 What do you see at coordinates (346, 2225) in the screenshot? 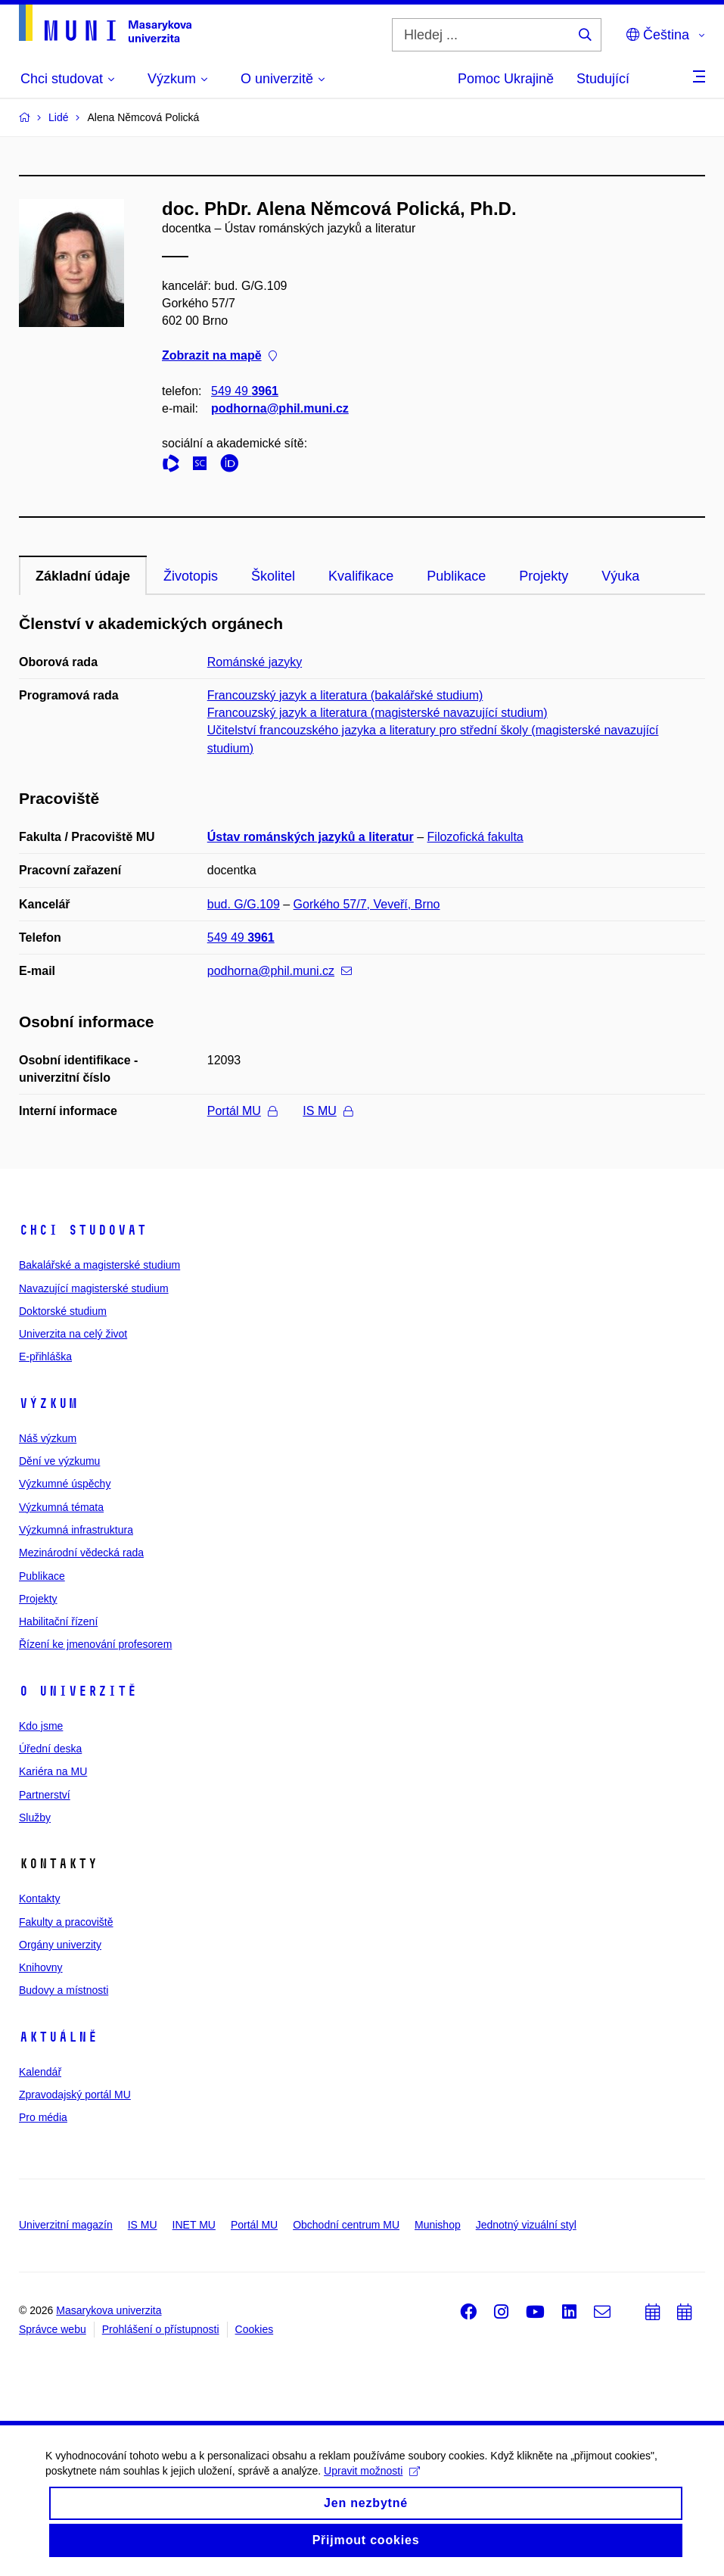
I see `Obchodní centrum MU` at bounding box center [346, 2225].